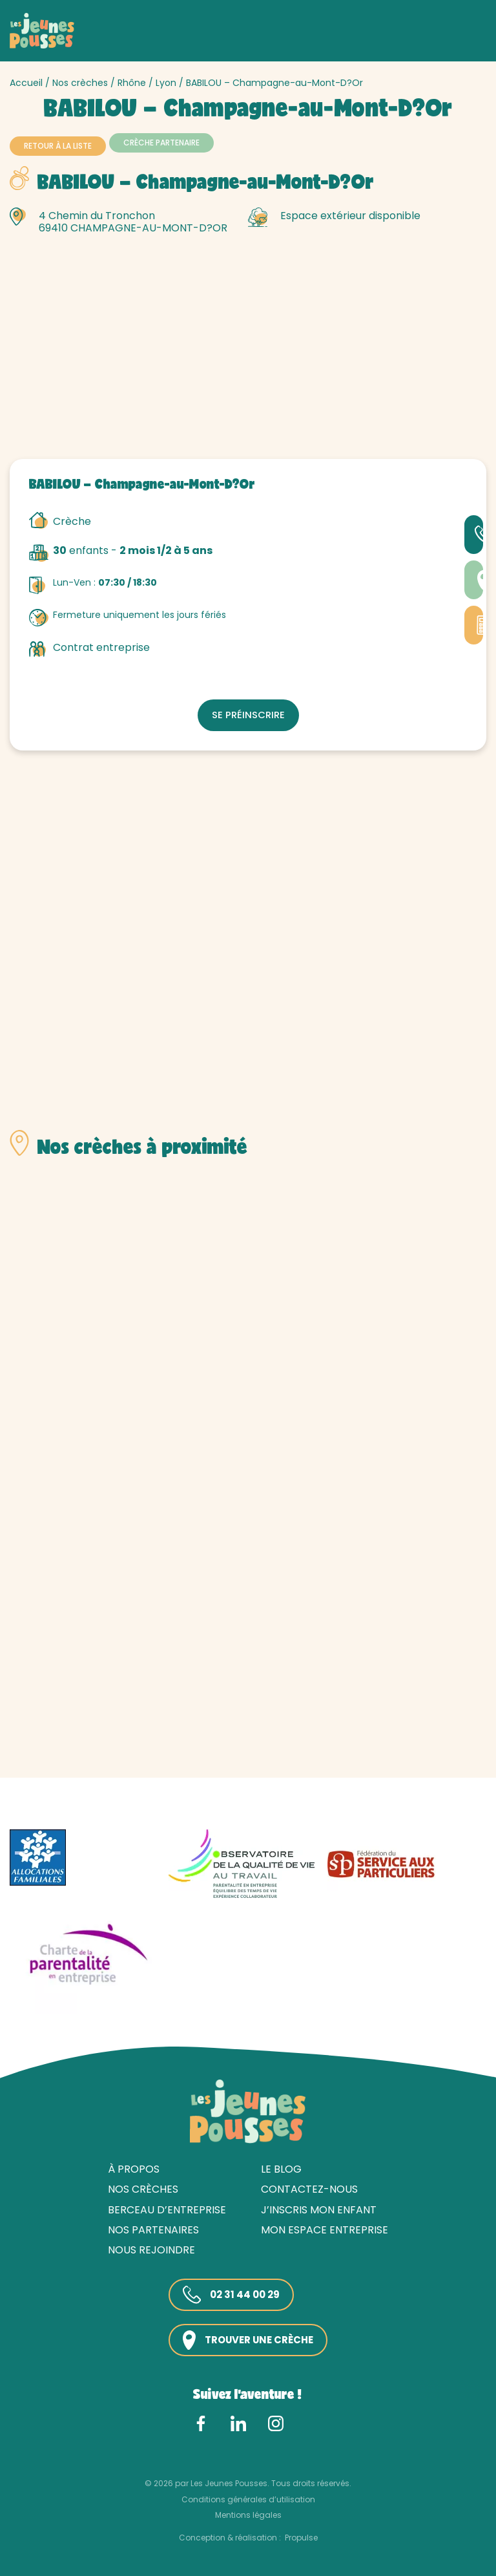 This screenshot has width=496, height=2576. Describe the element at coordinates (80, 82) in the screenshot. I see `Nos crèches` at that location.